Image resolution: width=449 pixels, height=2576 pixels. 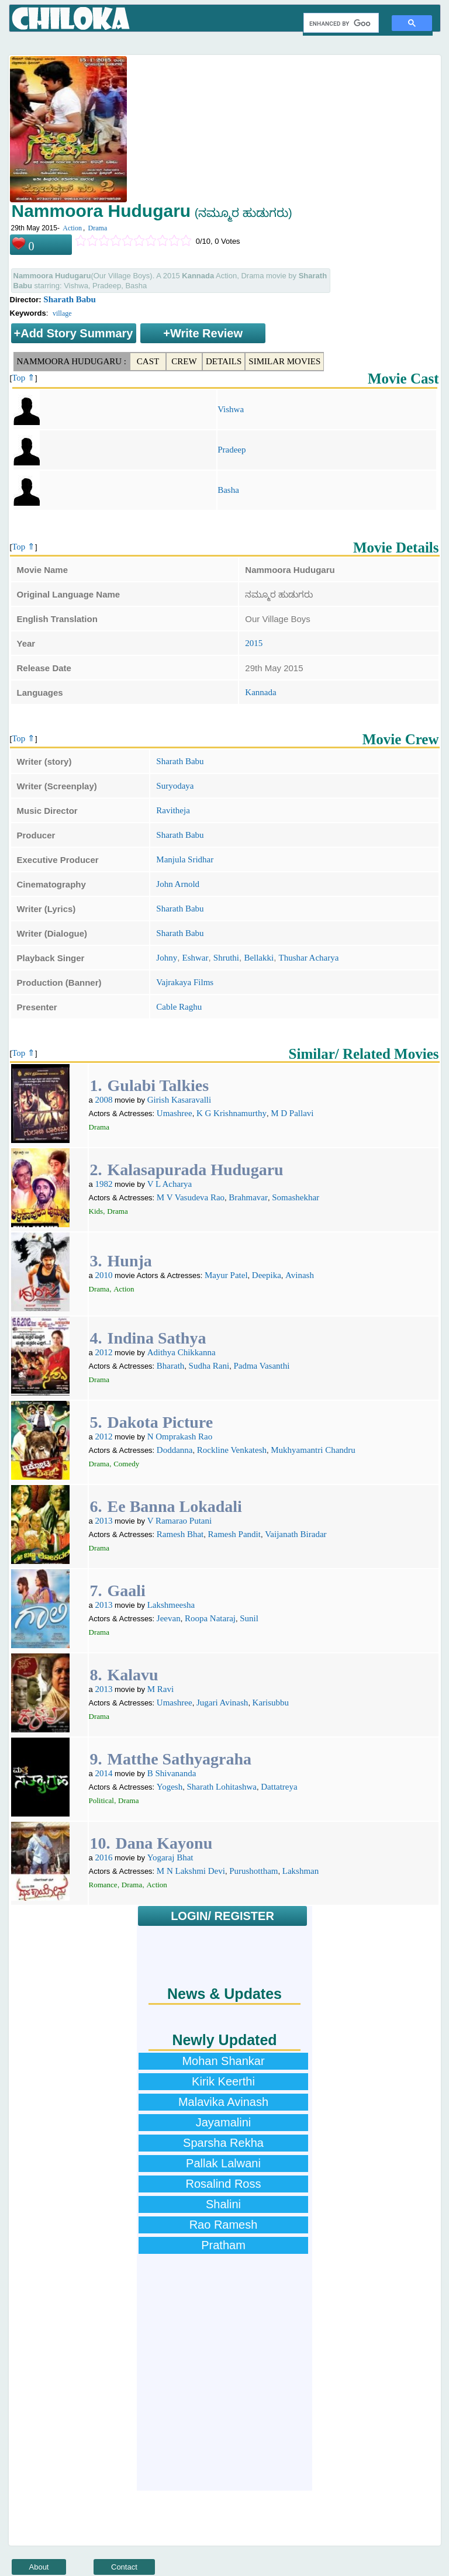 I want to click on Vishwa, so click(x=230, y=409).